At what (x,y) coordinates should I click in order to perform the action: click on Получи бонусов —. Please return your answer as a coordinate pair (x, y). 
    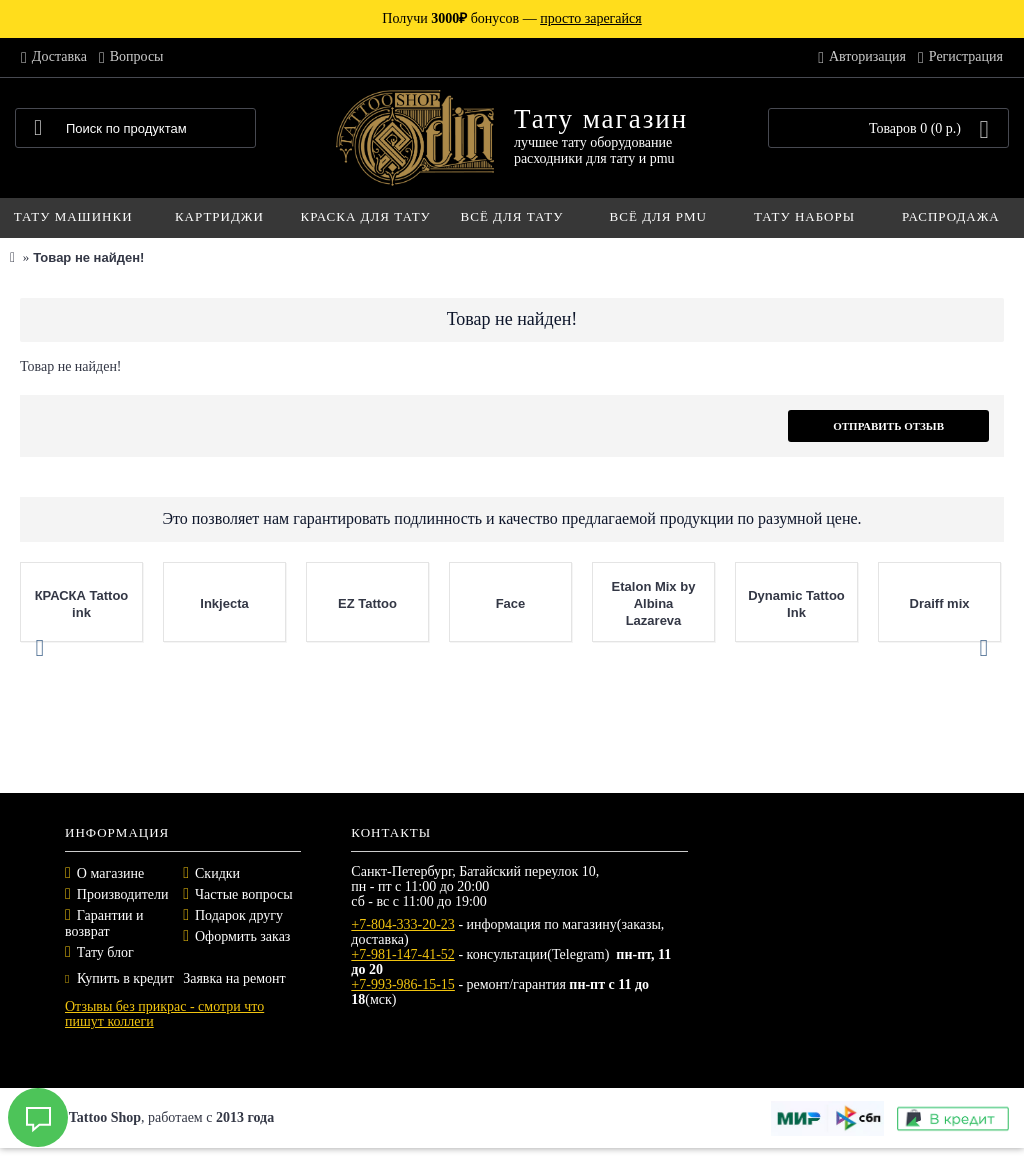
    Looking at the image, I should click on (511, 18).